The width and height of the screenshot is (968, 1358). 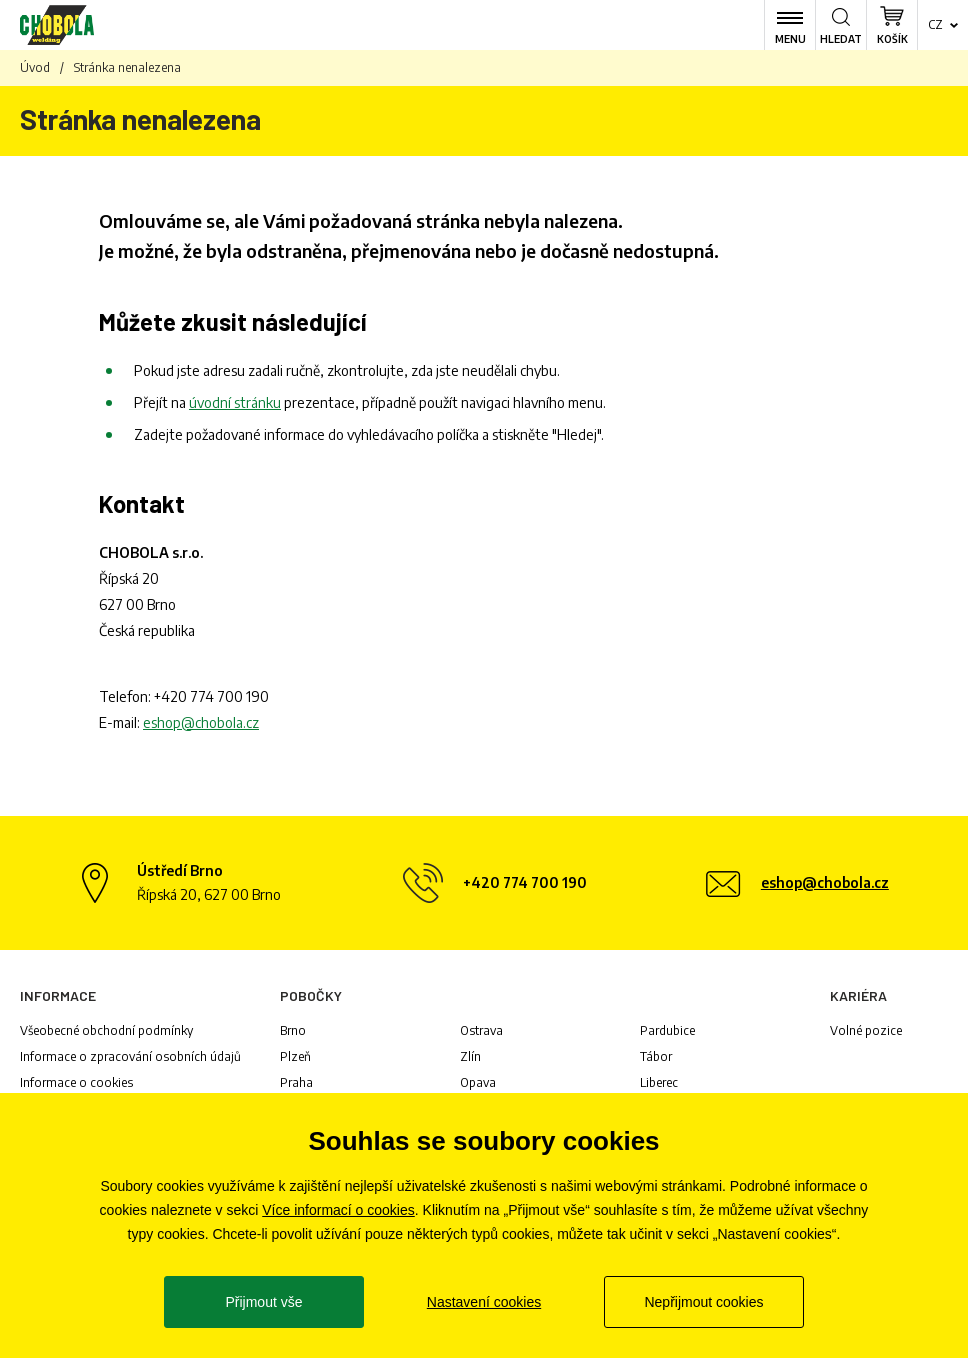 What do you see at coordinates (935, 24) in the screenshot?
I see `cz` at bounding box center [935, 24].